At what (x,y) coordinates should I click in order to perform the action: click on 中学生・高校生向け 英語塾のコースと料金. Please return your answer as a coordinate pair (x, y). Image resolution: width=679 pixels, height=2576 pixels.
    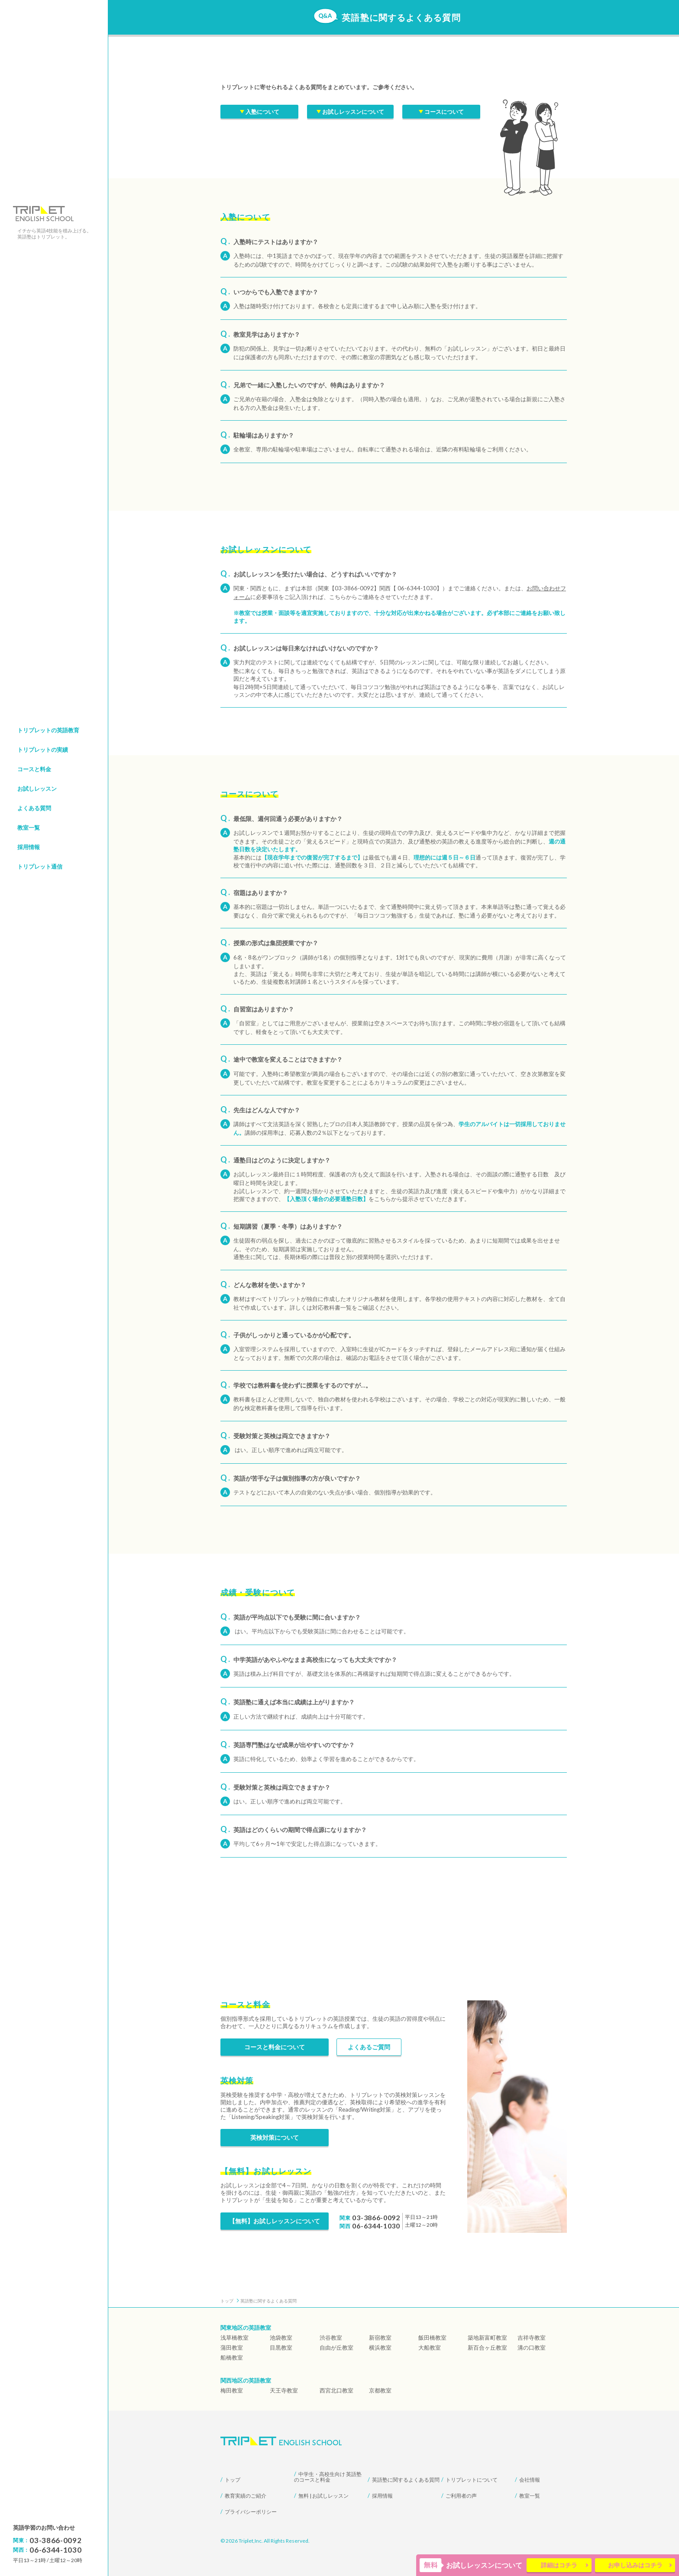
    Looking at the image, I should click on (328, 2477).